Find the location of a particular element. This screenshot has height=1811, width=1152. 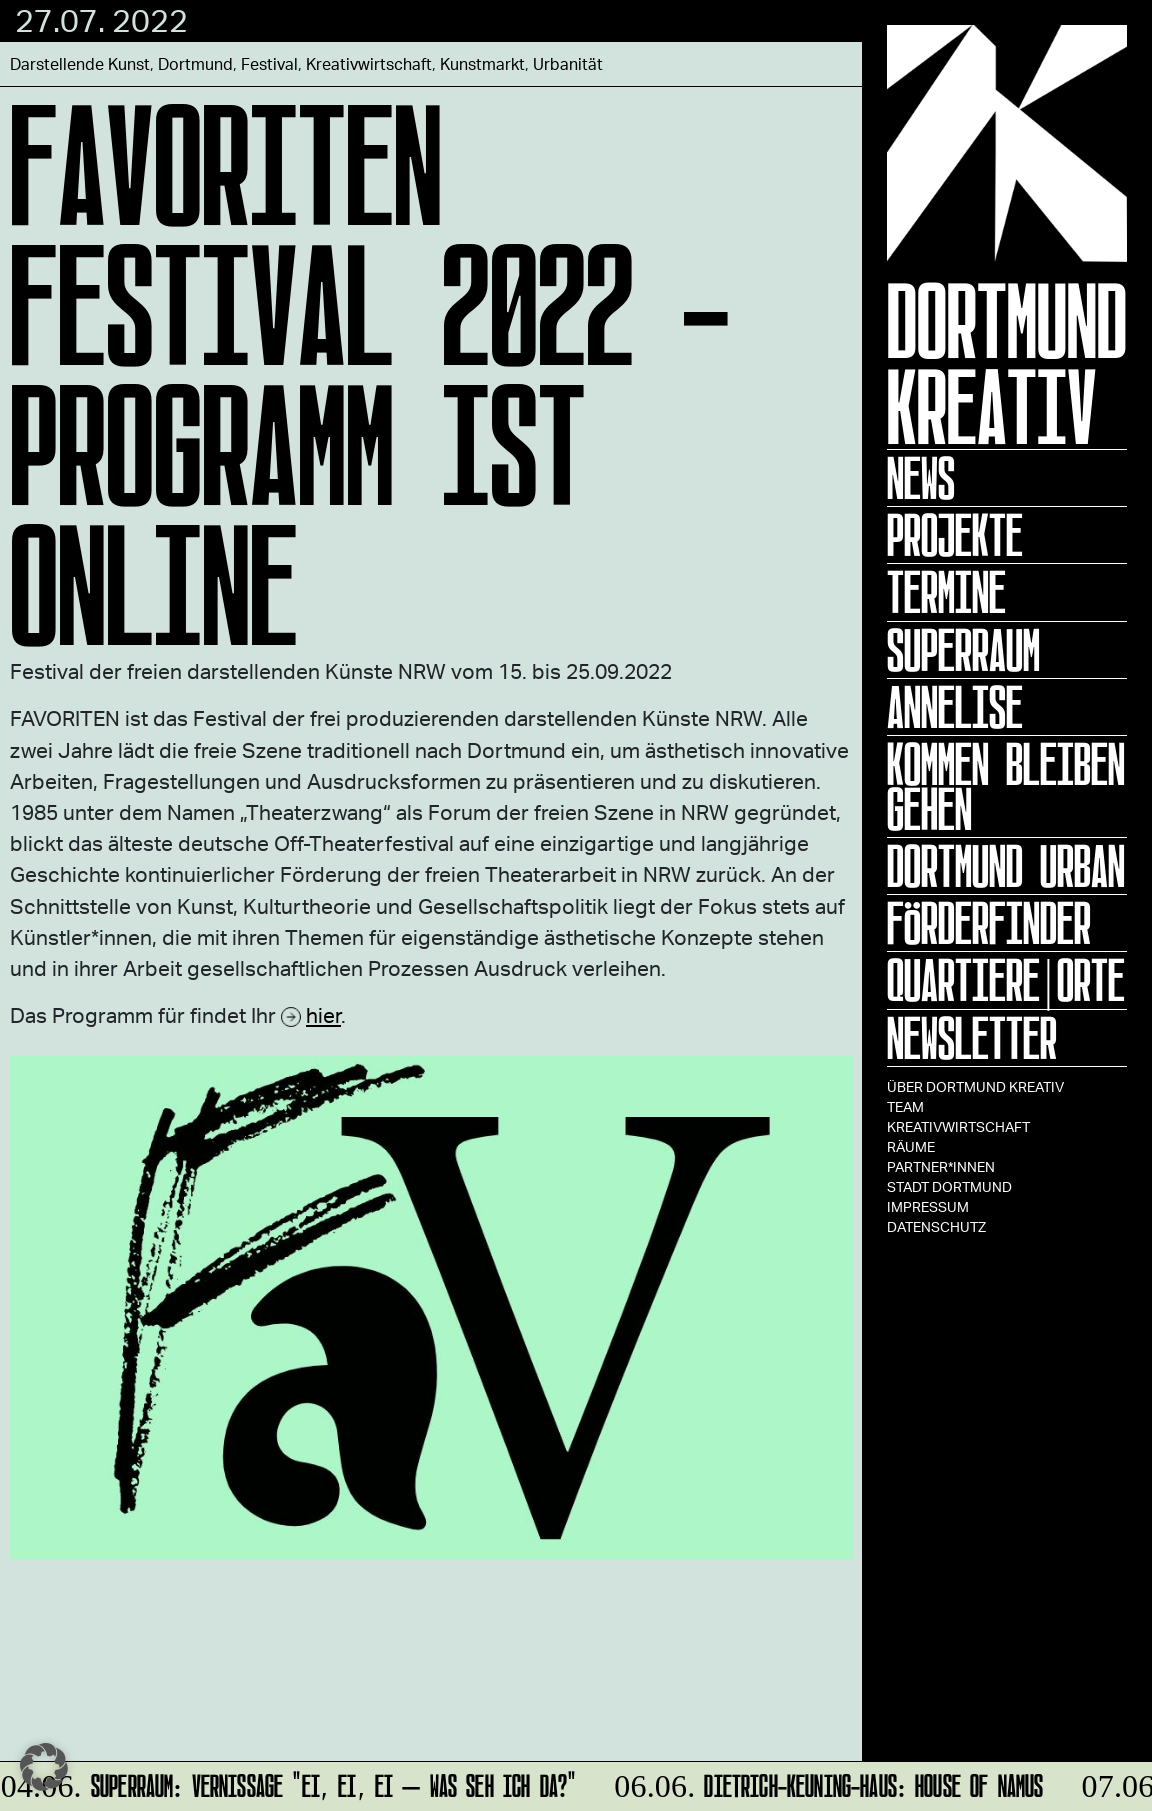

Partner*innen is located at coordinates (941, 1166).